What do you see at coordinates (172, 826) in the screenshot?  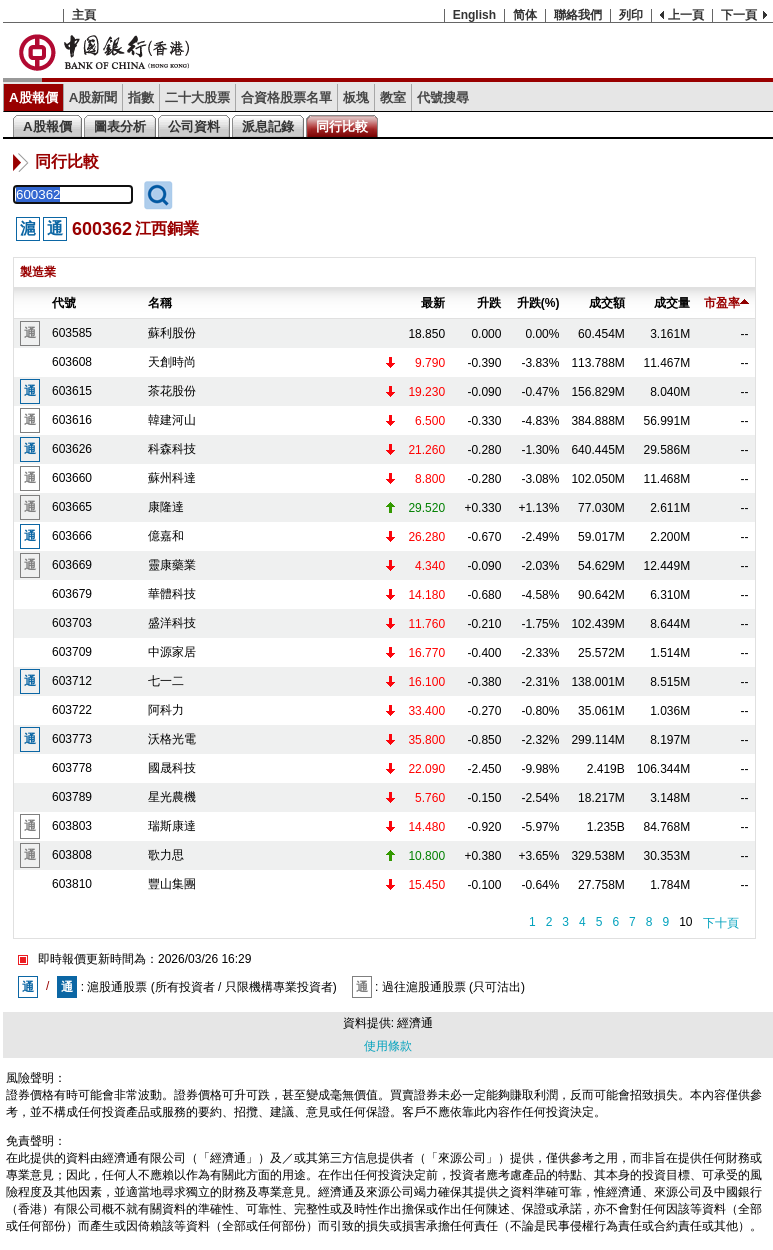 I see `瑞斯康達` at bounding box center [172, 826].